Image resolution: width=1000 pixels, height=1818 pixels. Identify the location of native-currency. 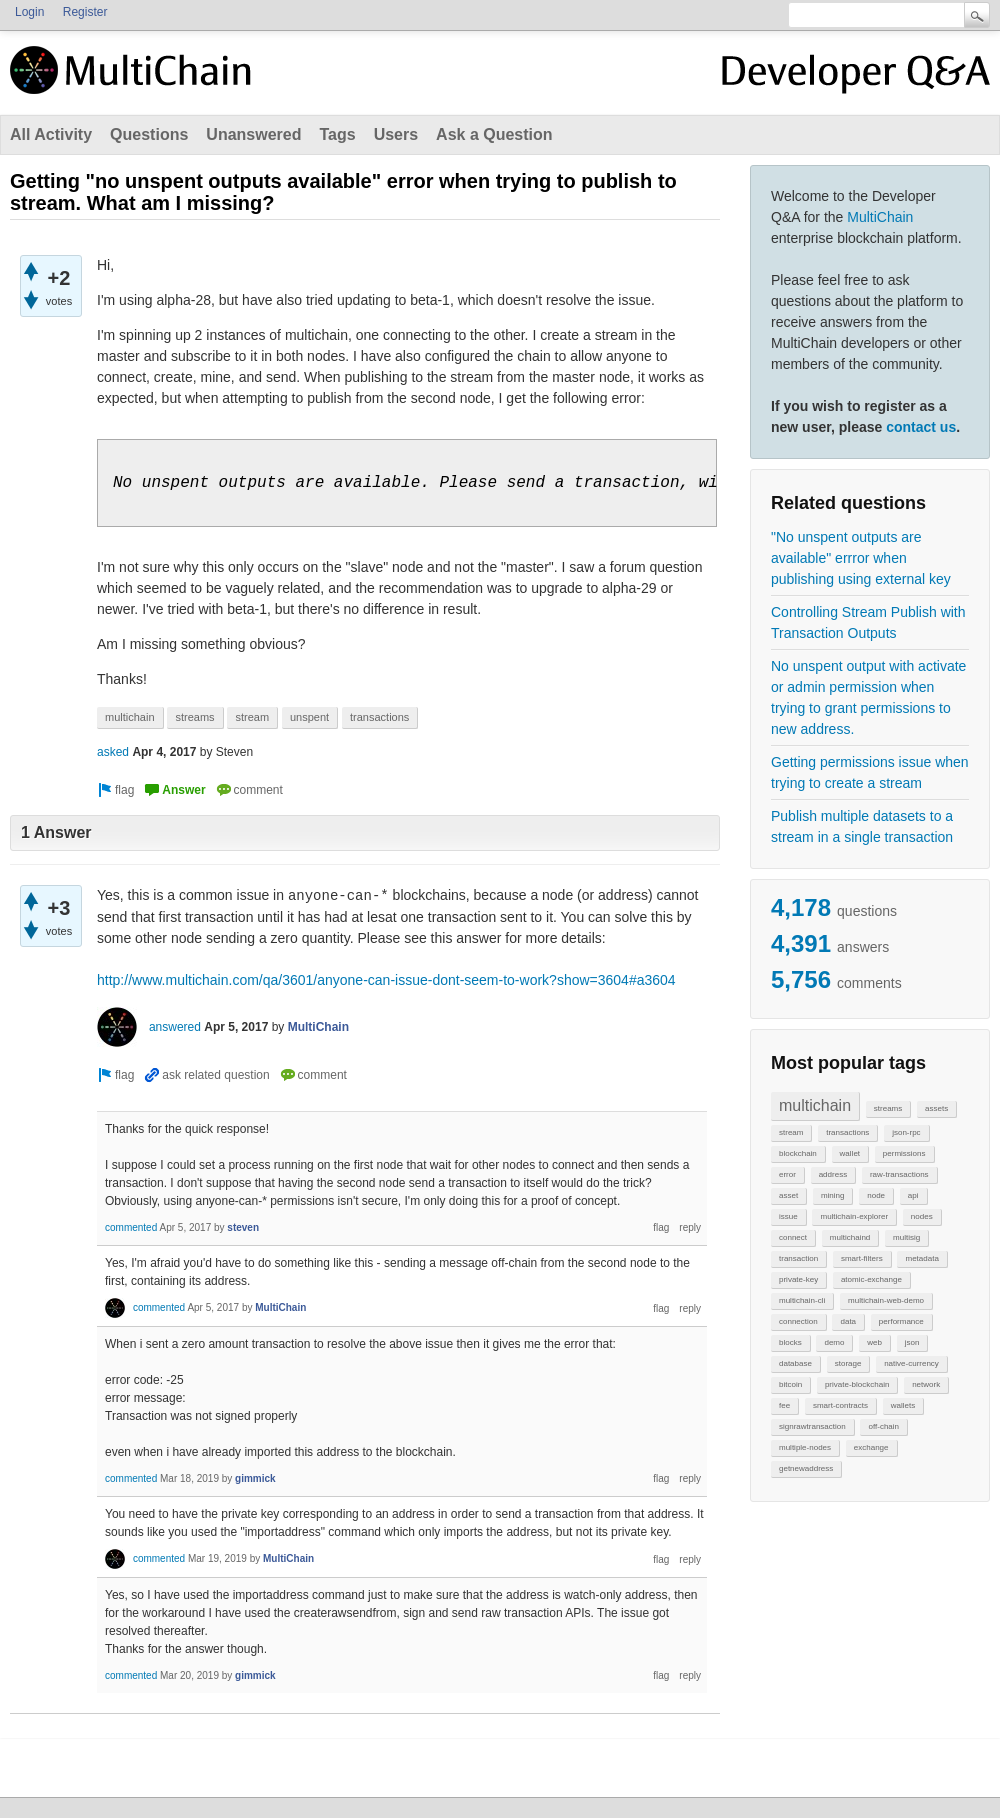
(911, 1363).